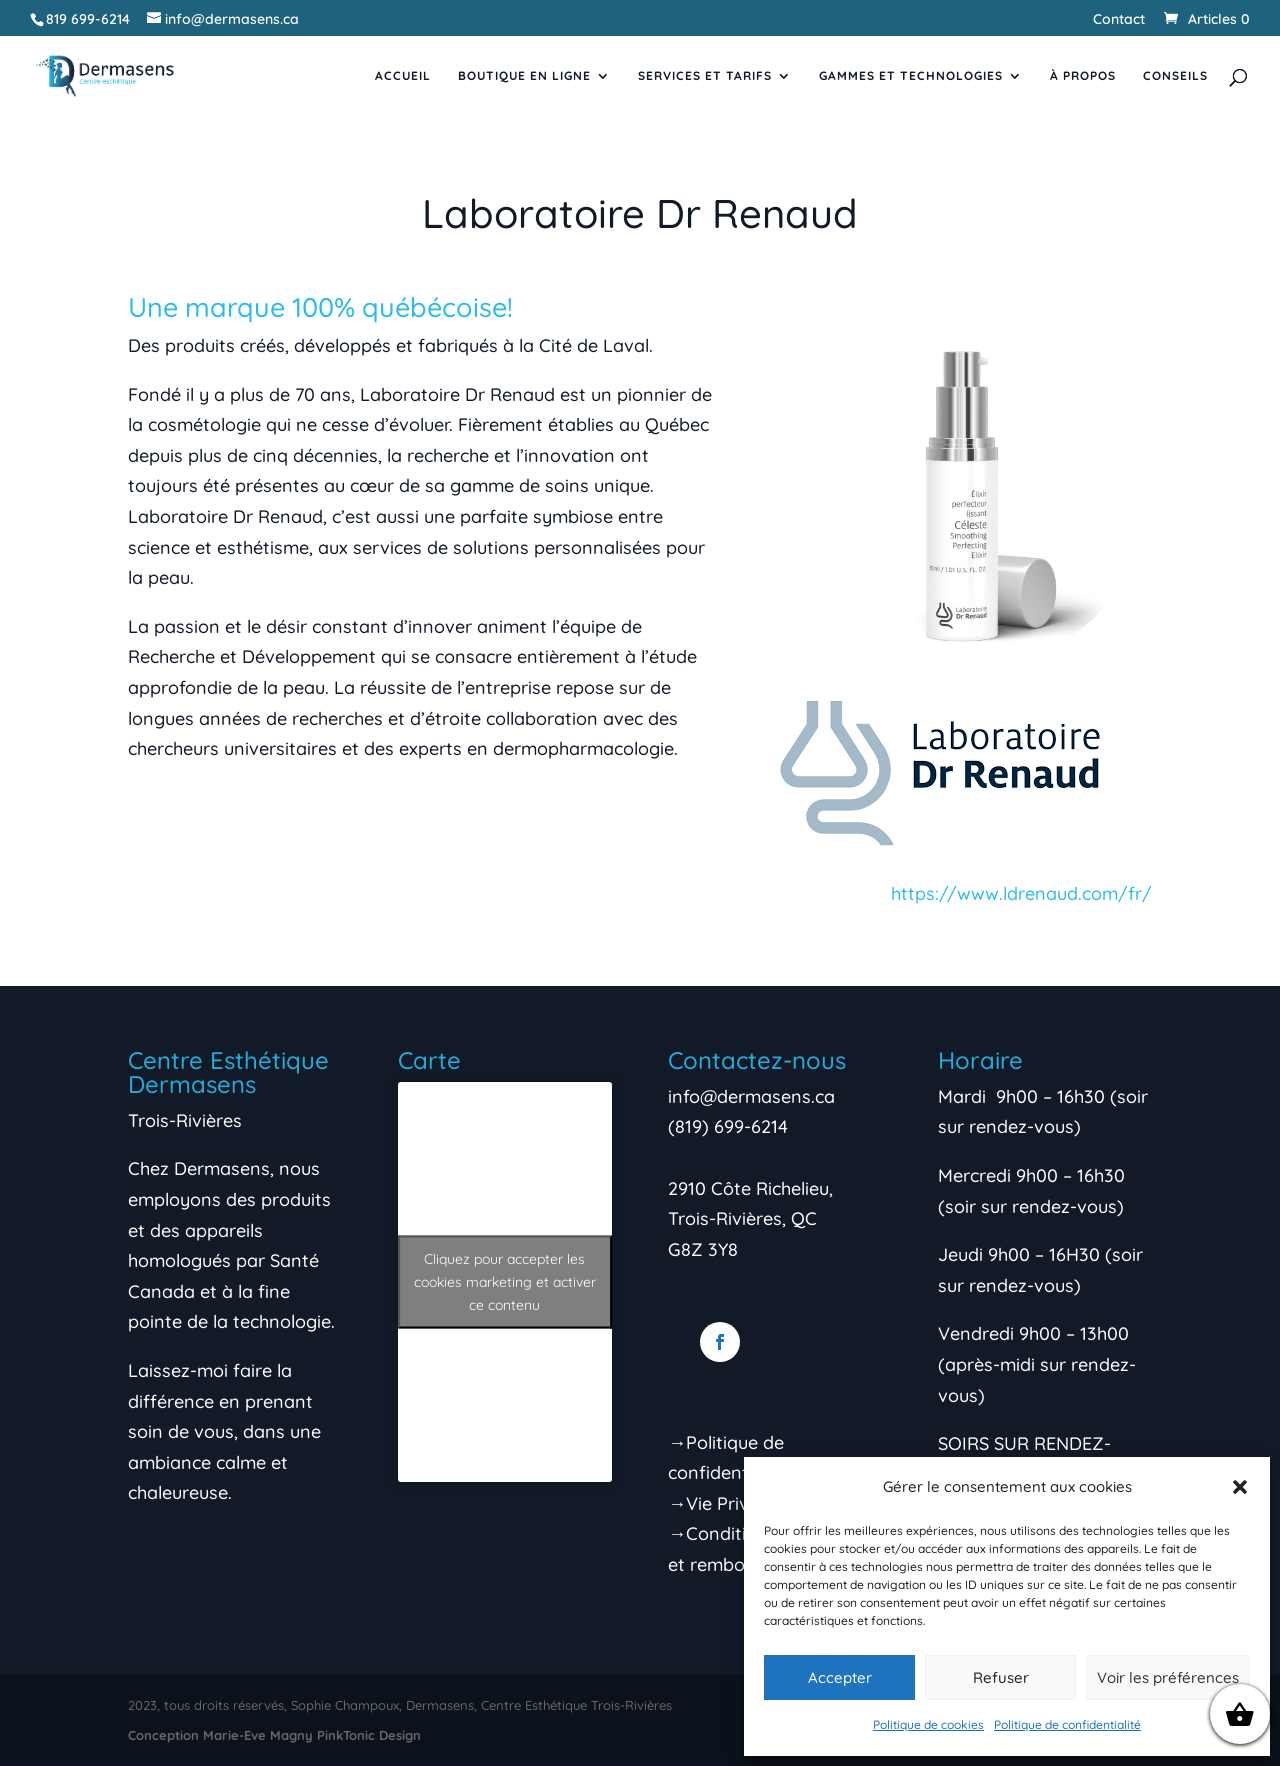 The width and height of the screenshot is (1280, 1766). What do you see at coordinates (505, 1281) in the screenshot?
I see `Cliquez pour accepter les cookies marketing et activer ce contenu` at bounding box center [505, 1281].